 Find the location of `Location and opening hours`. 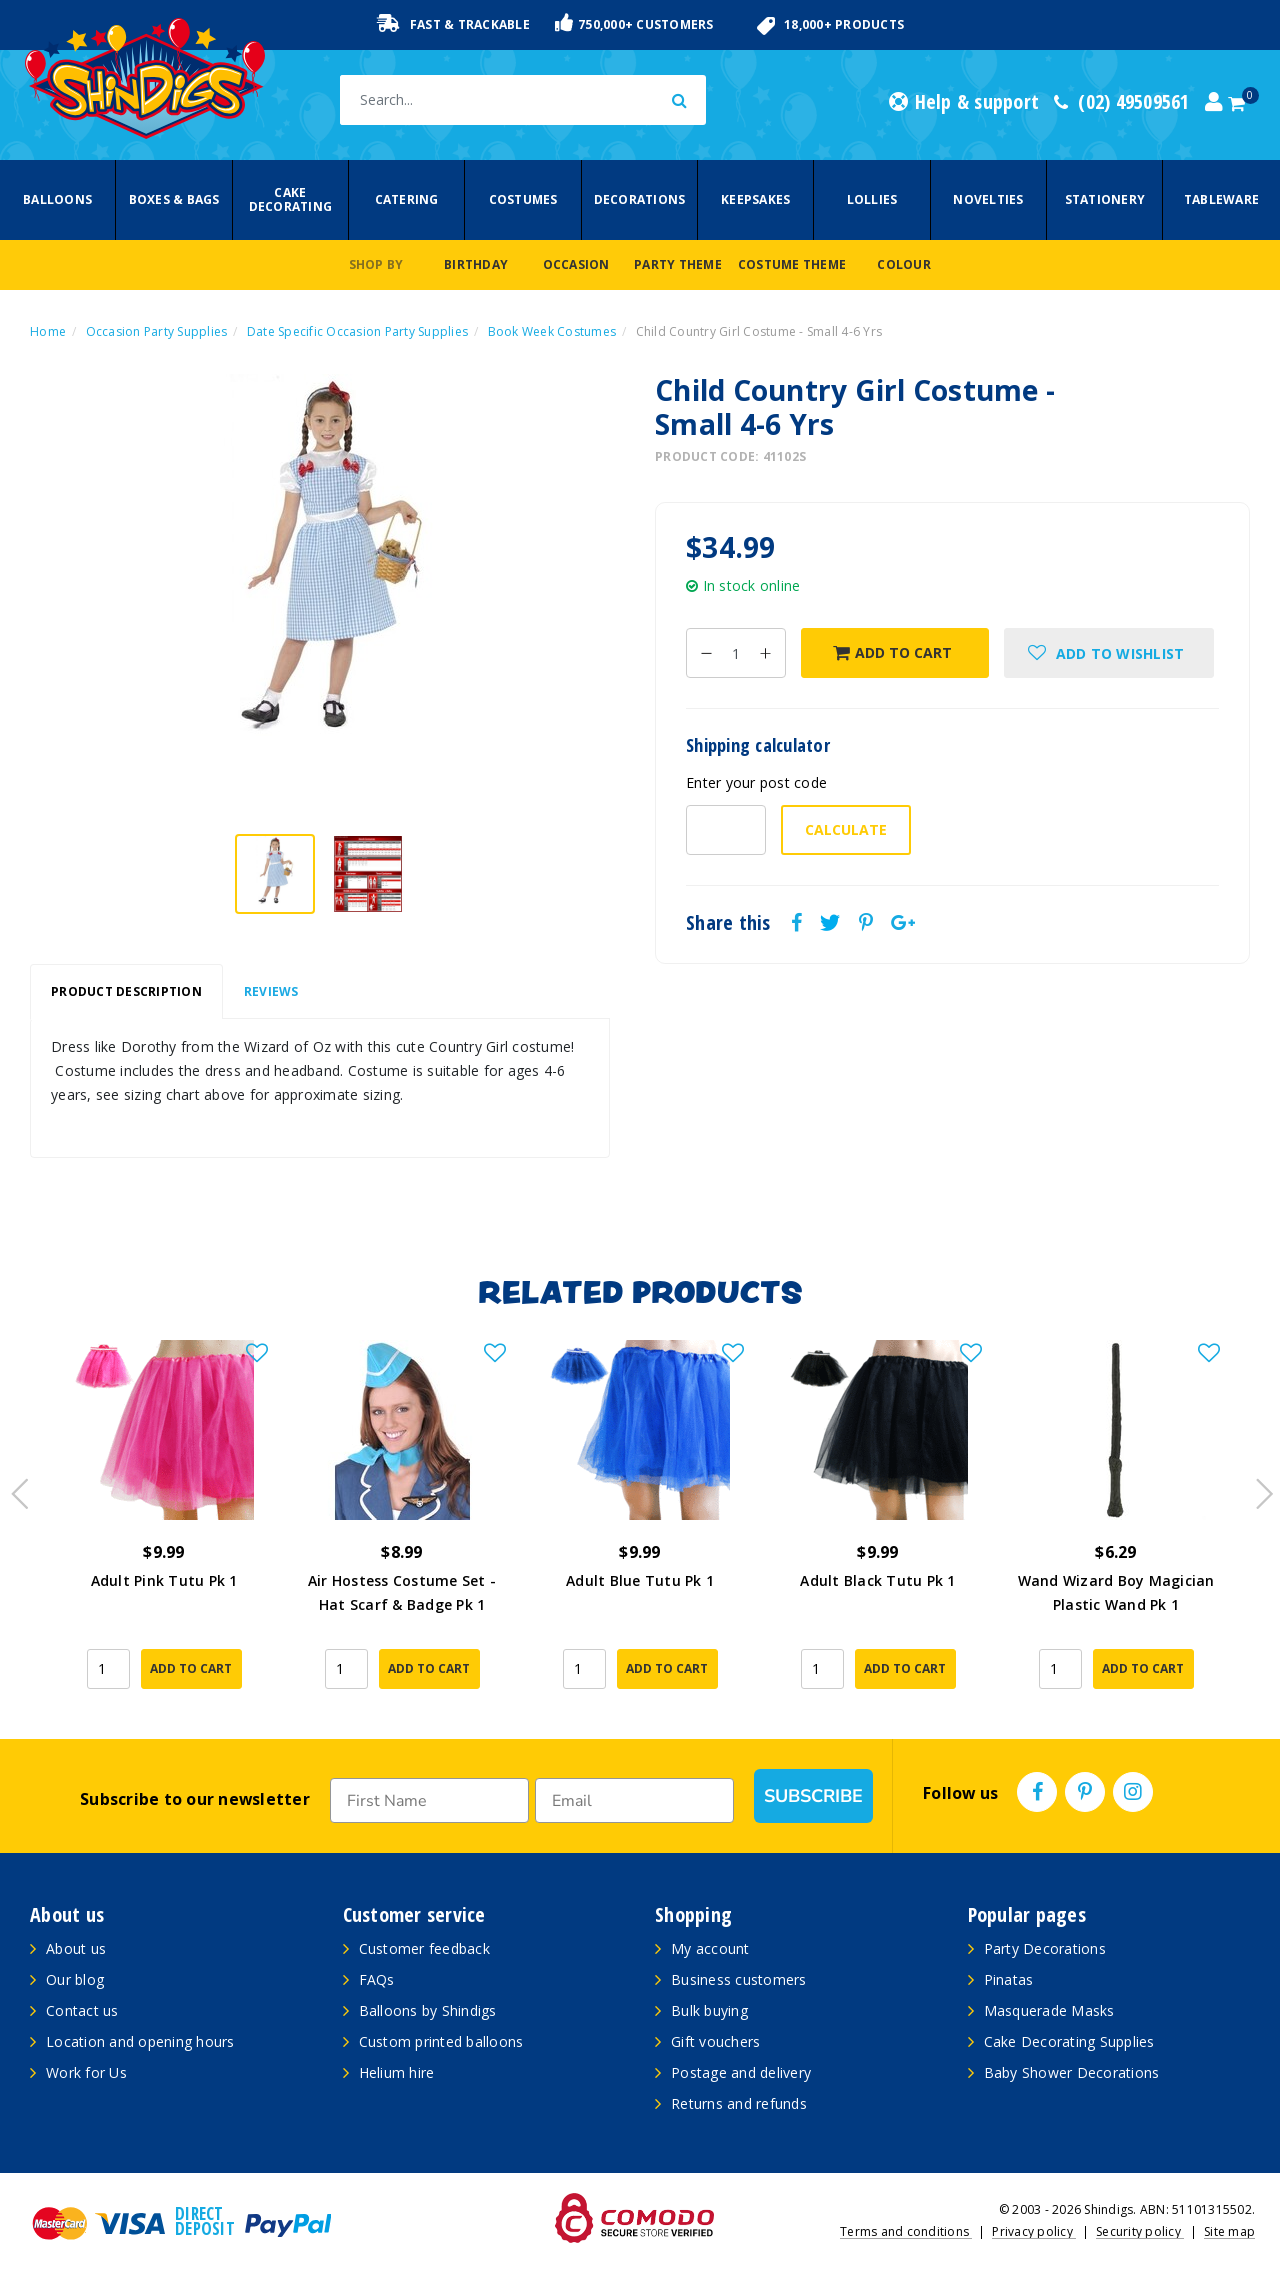

Location and opening hours is located at coordinates (140, 2041).